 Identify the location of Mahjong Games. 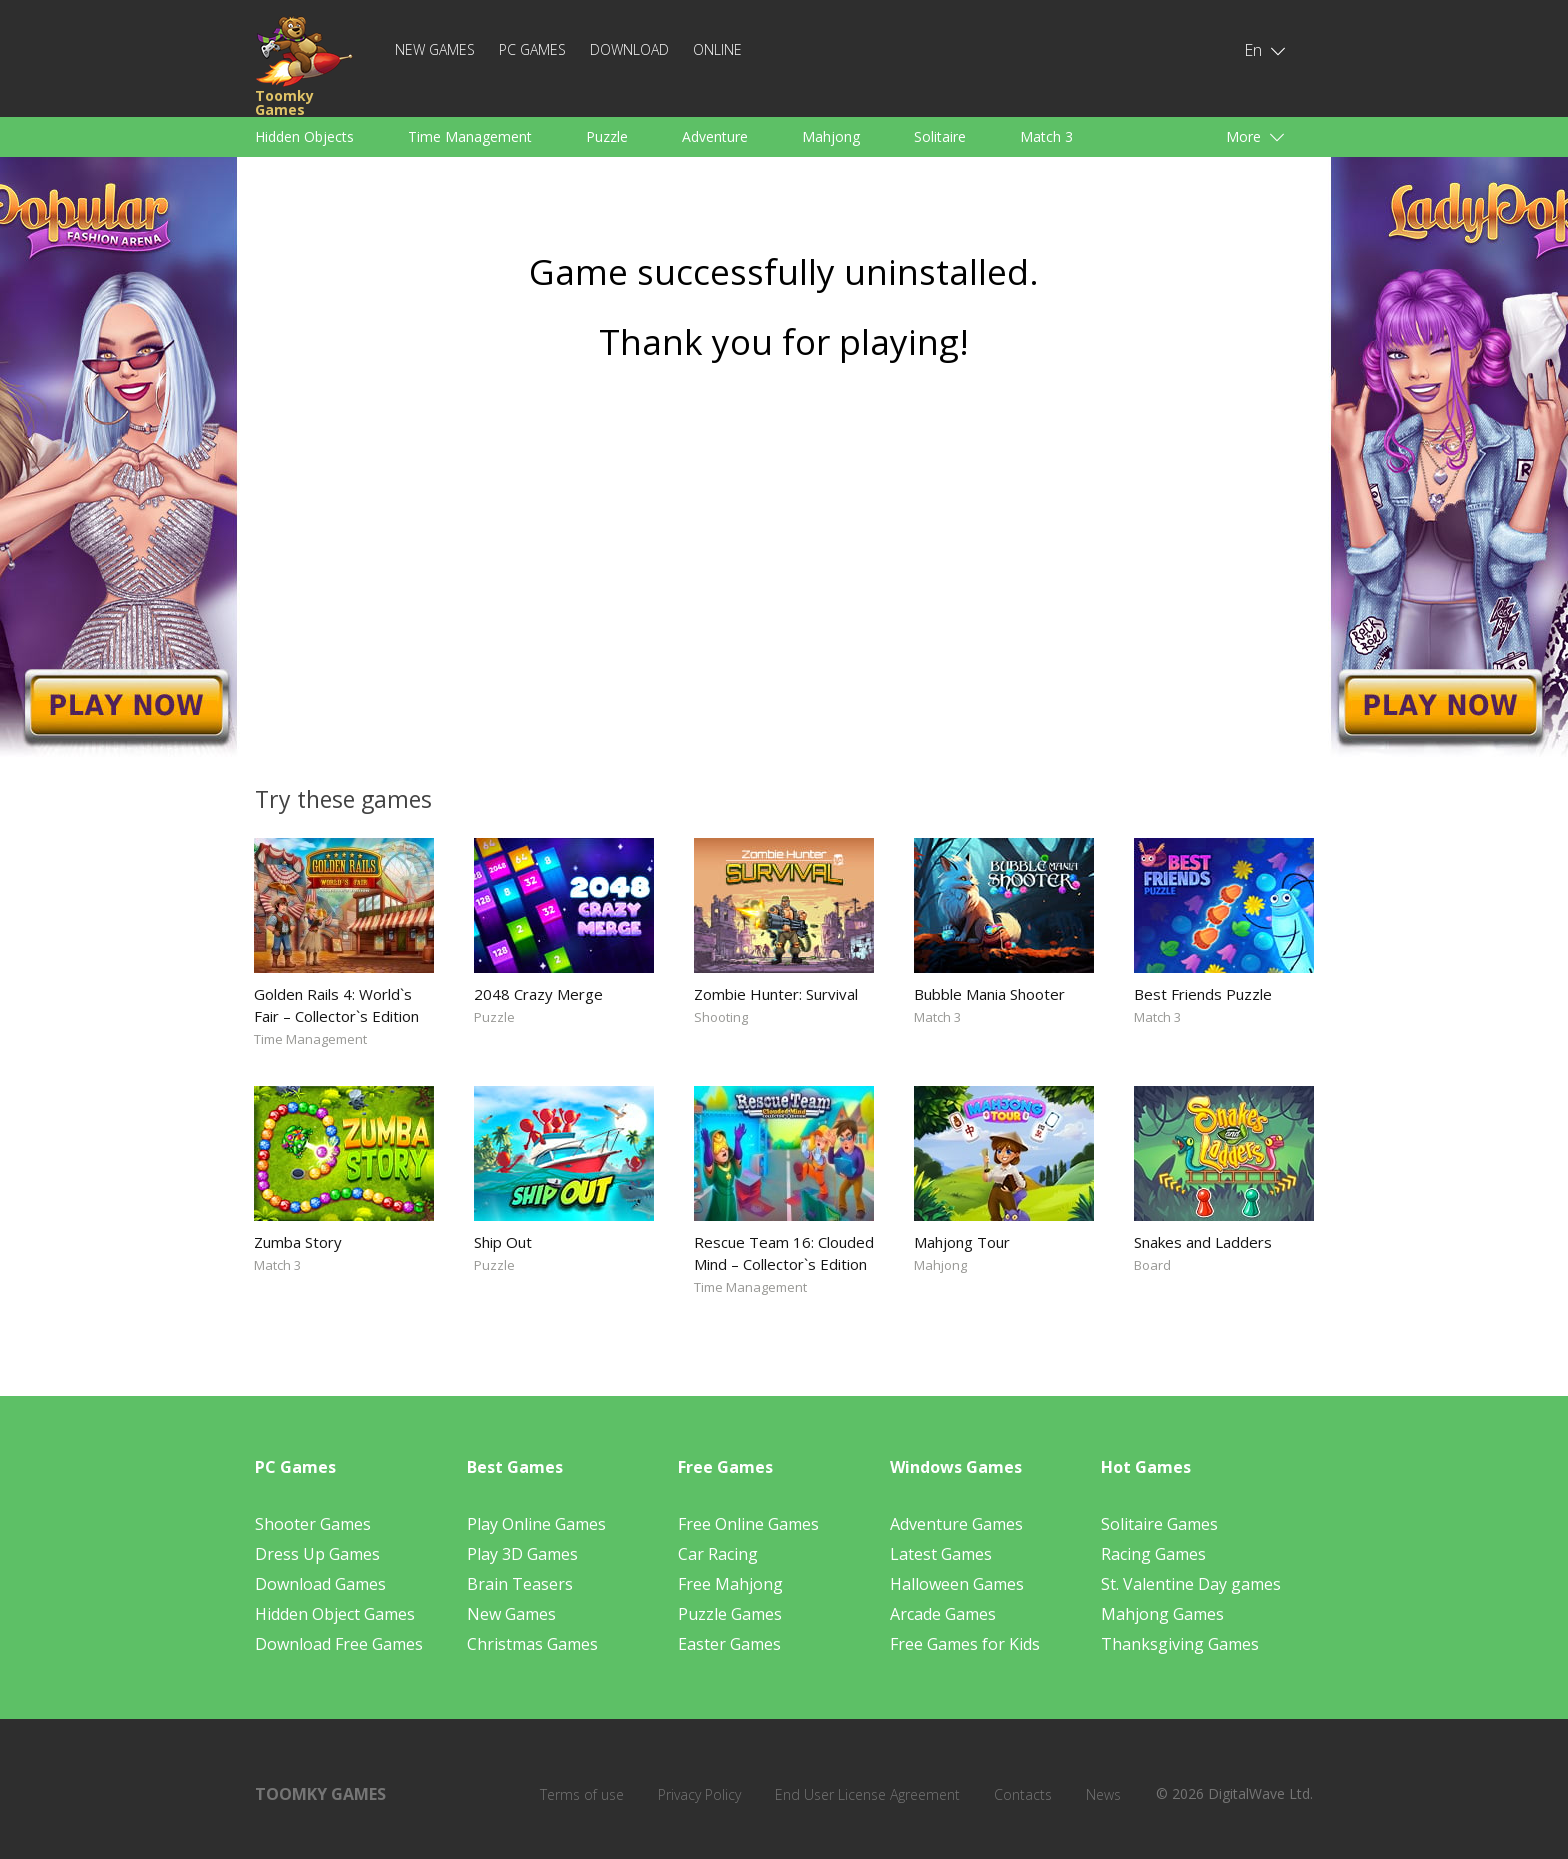
(1162, 1614).